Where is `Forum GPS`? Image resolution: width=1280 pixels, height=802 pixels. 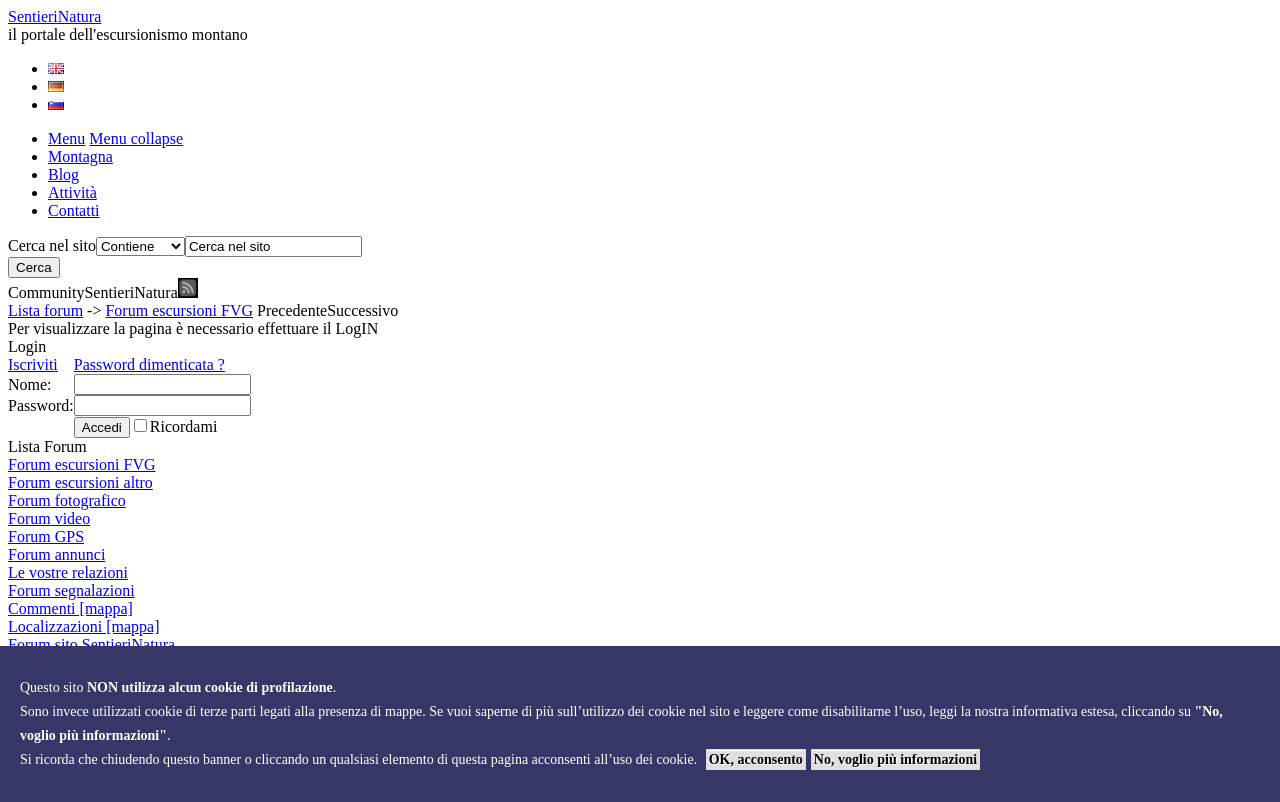 Forum GPS is located at coordinates (46, 536).